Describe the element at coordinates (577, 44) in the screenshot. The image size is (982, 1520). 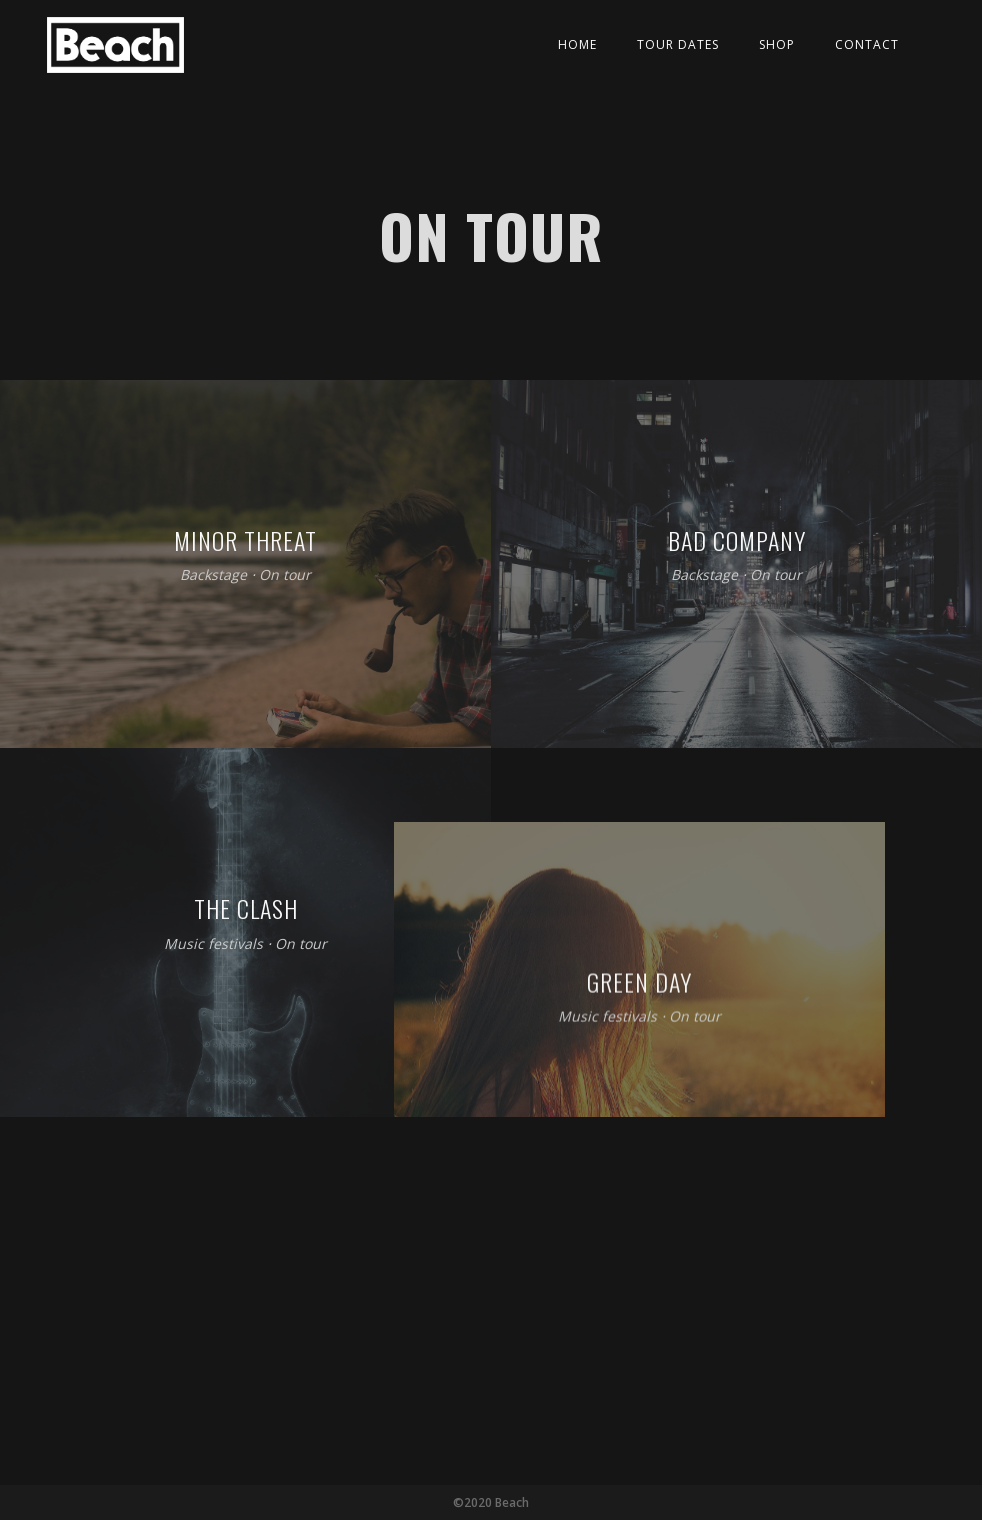
I see `Home` at that location.